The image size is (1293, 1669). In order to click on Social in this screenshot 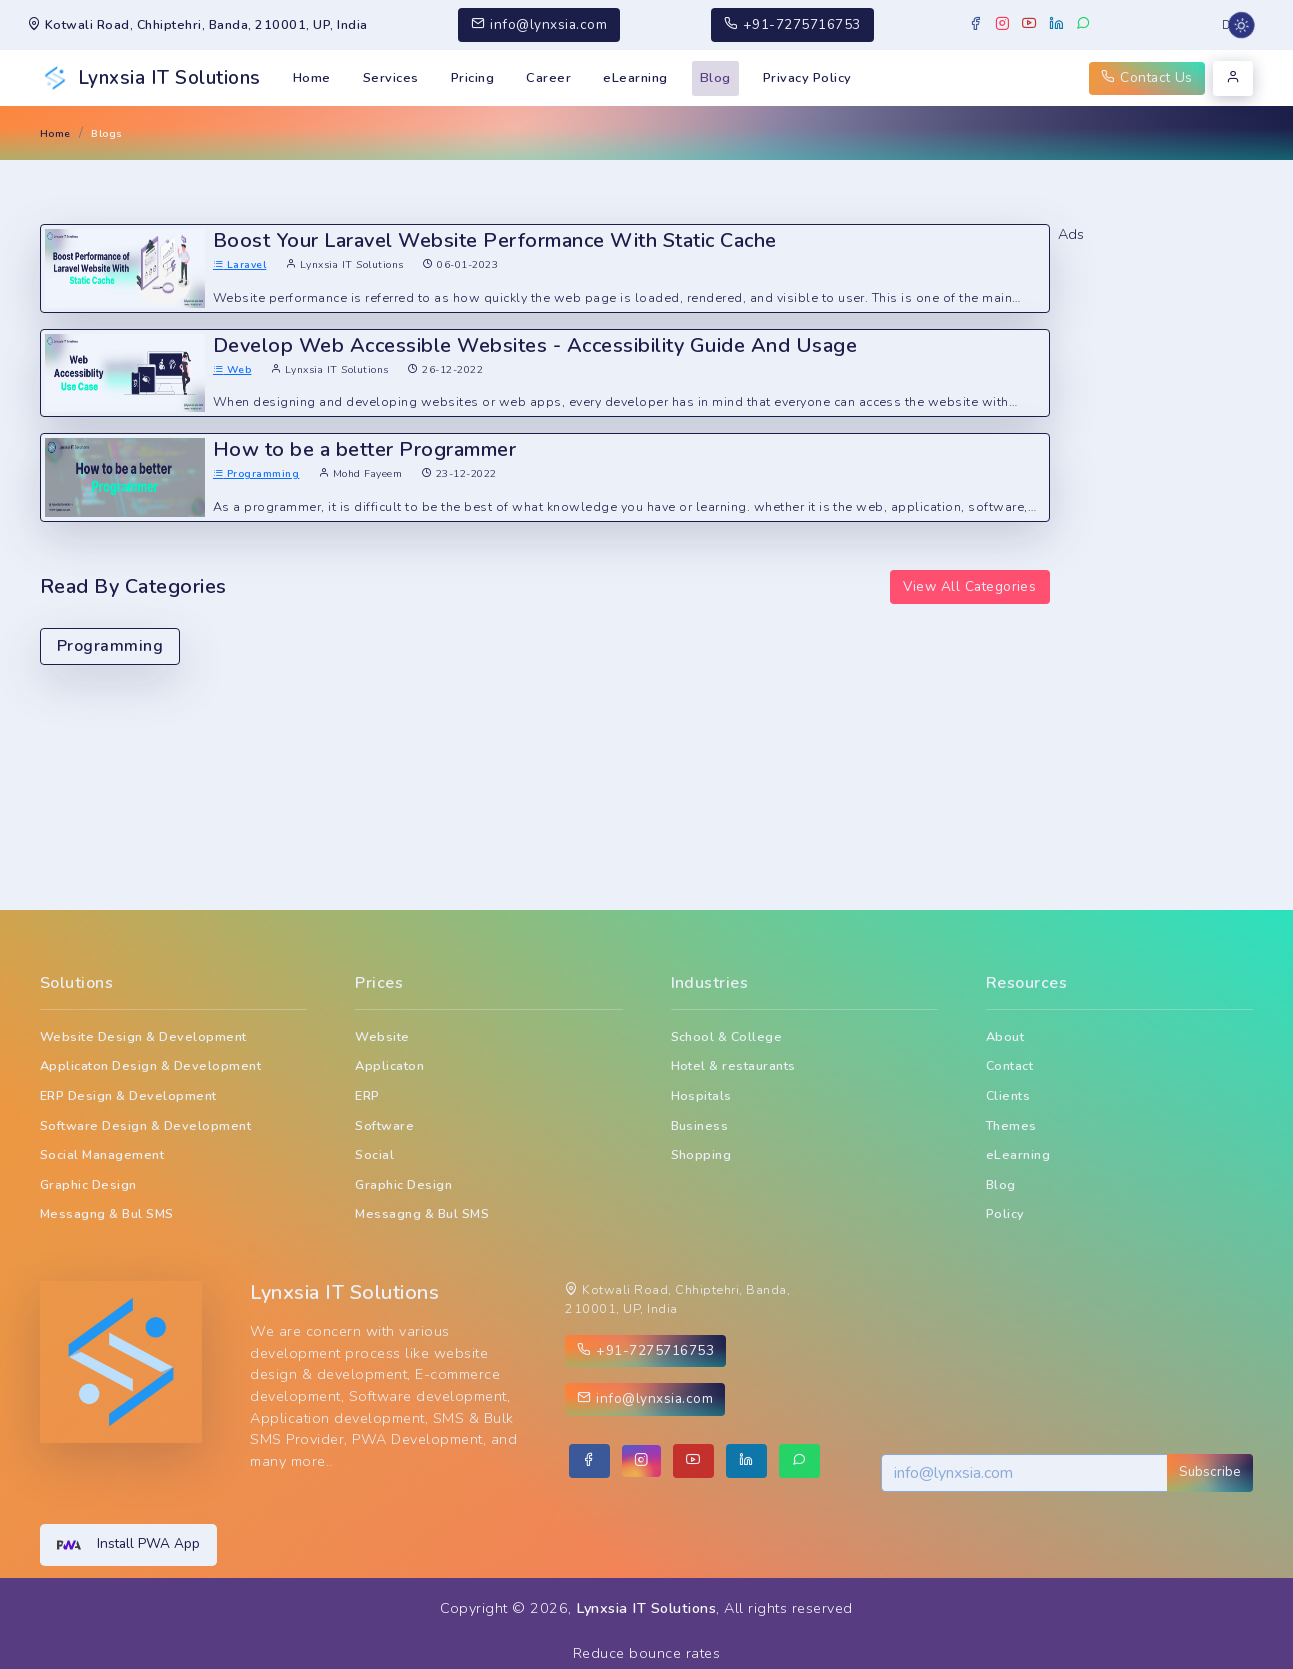, I will do `click(374, 1154)`.